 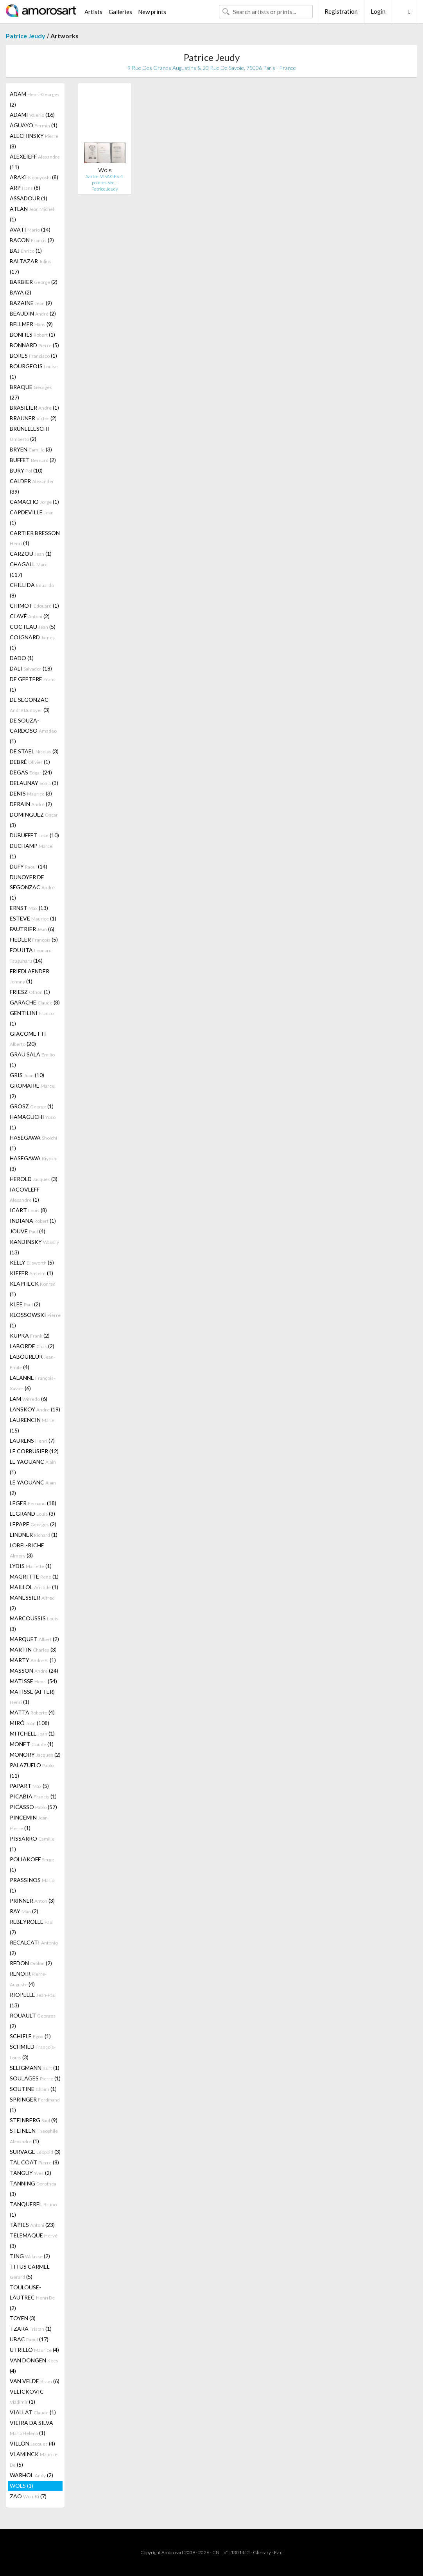 I want to click on UTRILLO (4), so click(x=34, y=2349).